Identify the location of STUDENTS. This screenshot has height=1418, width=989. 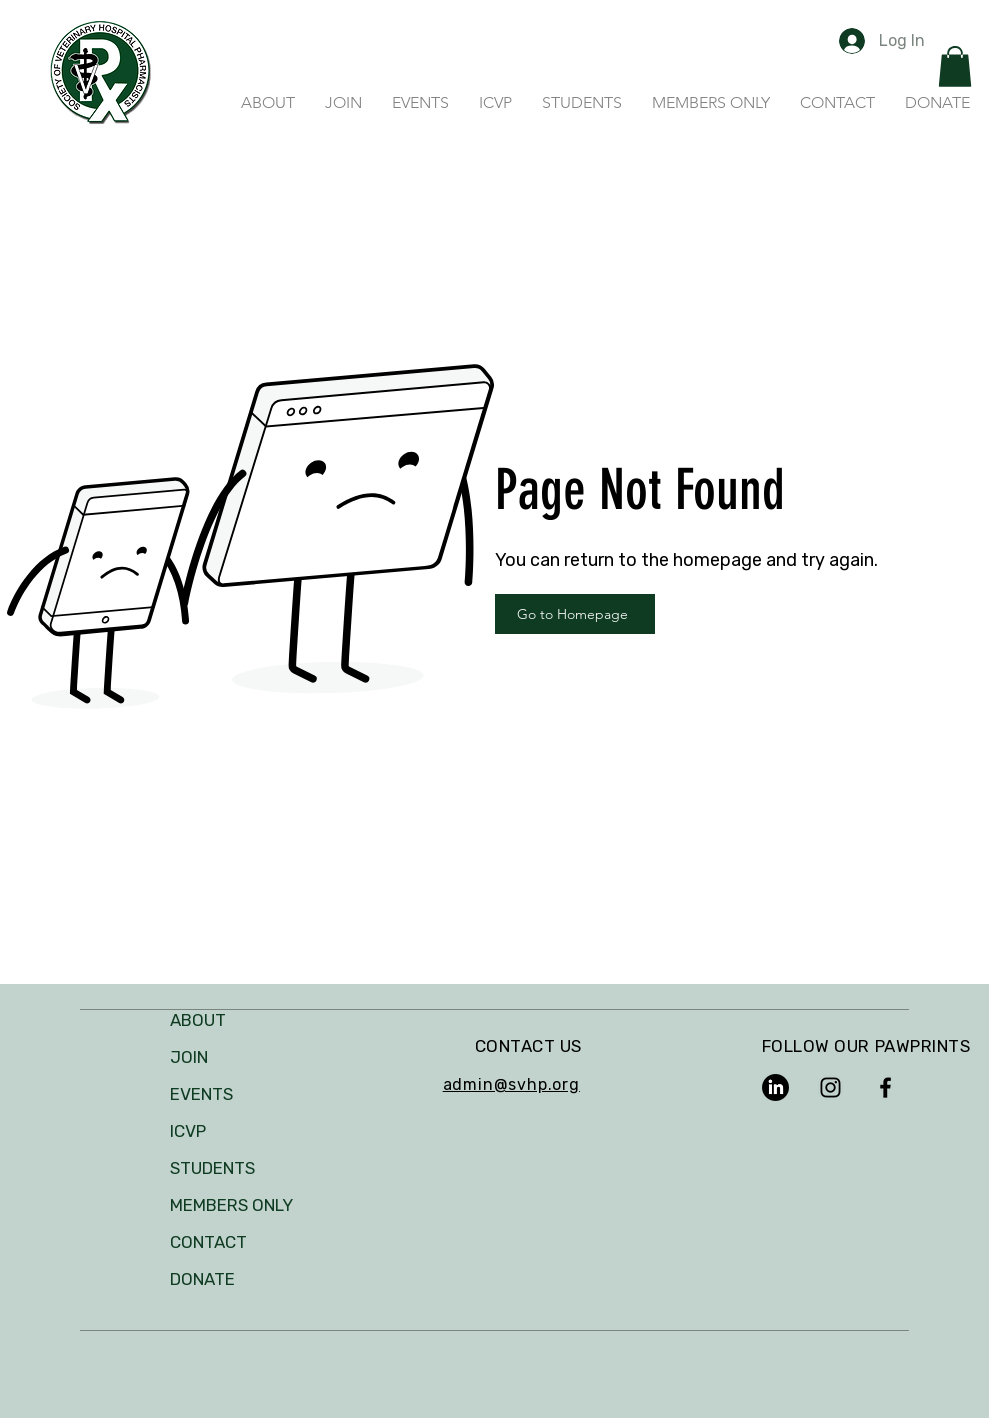
(212, 1168).